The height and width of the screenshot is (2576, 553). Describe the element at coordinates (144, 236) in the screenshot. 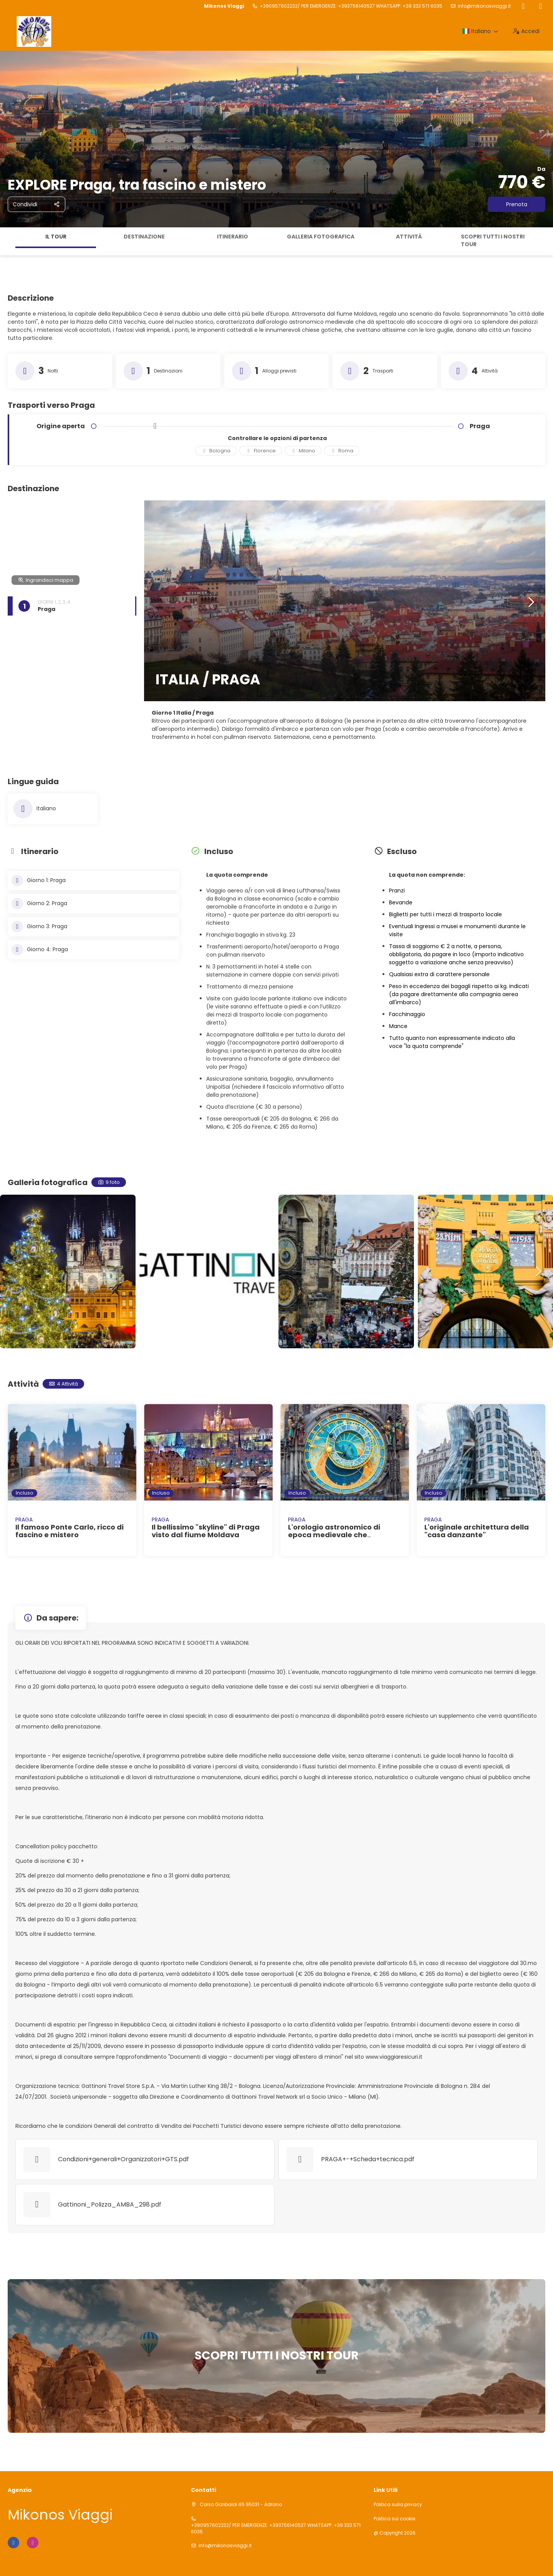

I see `Destinazione` at that location.